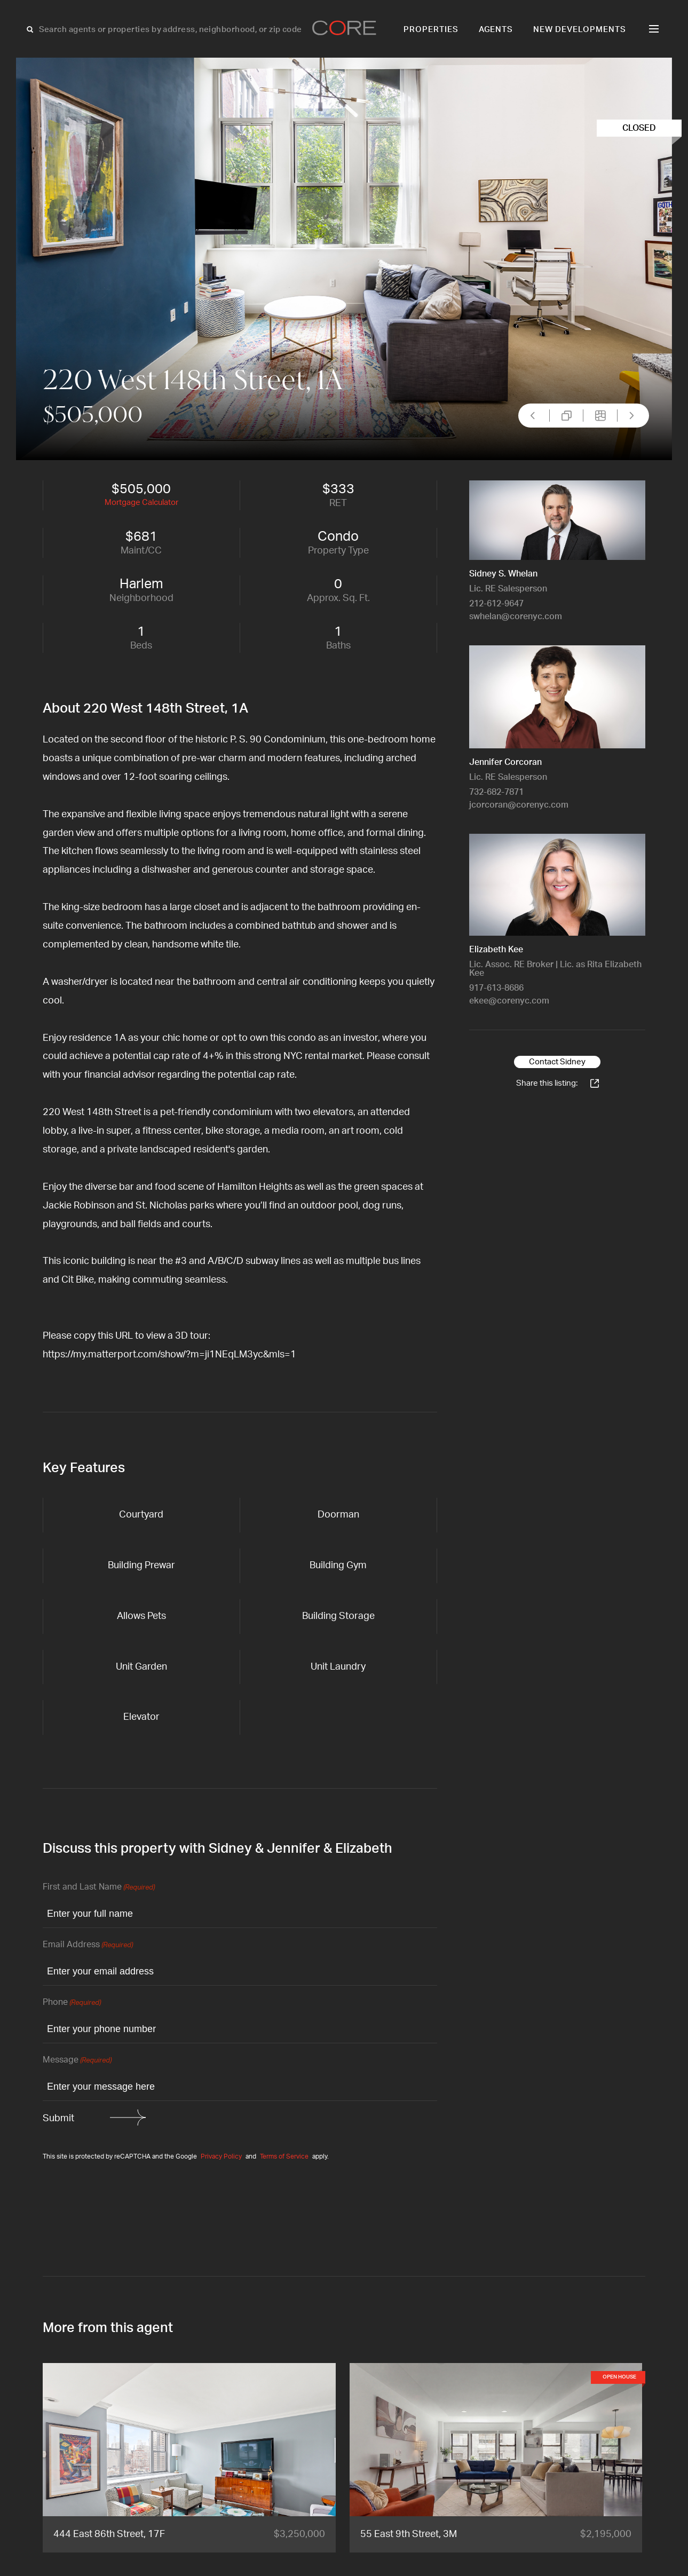  I want to click on Phone, so click(72, 2003).